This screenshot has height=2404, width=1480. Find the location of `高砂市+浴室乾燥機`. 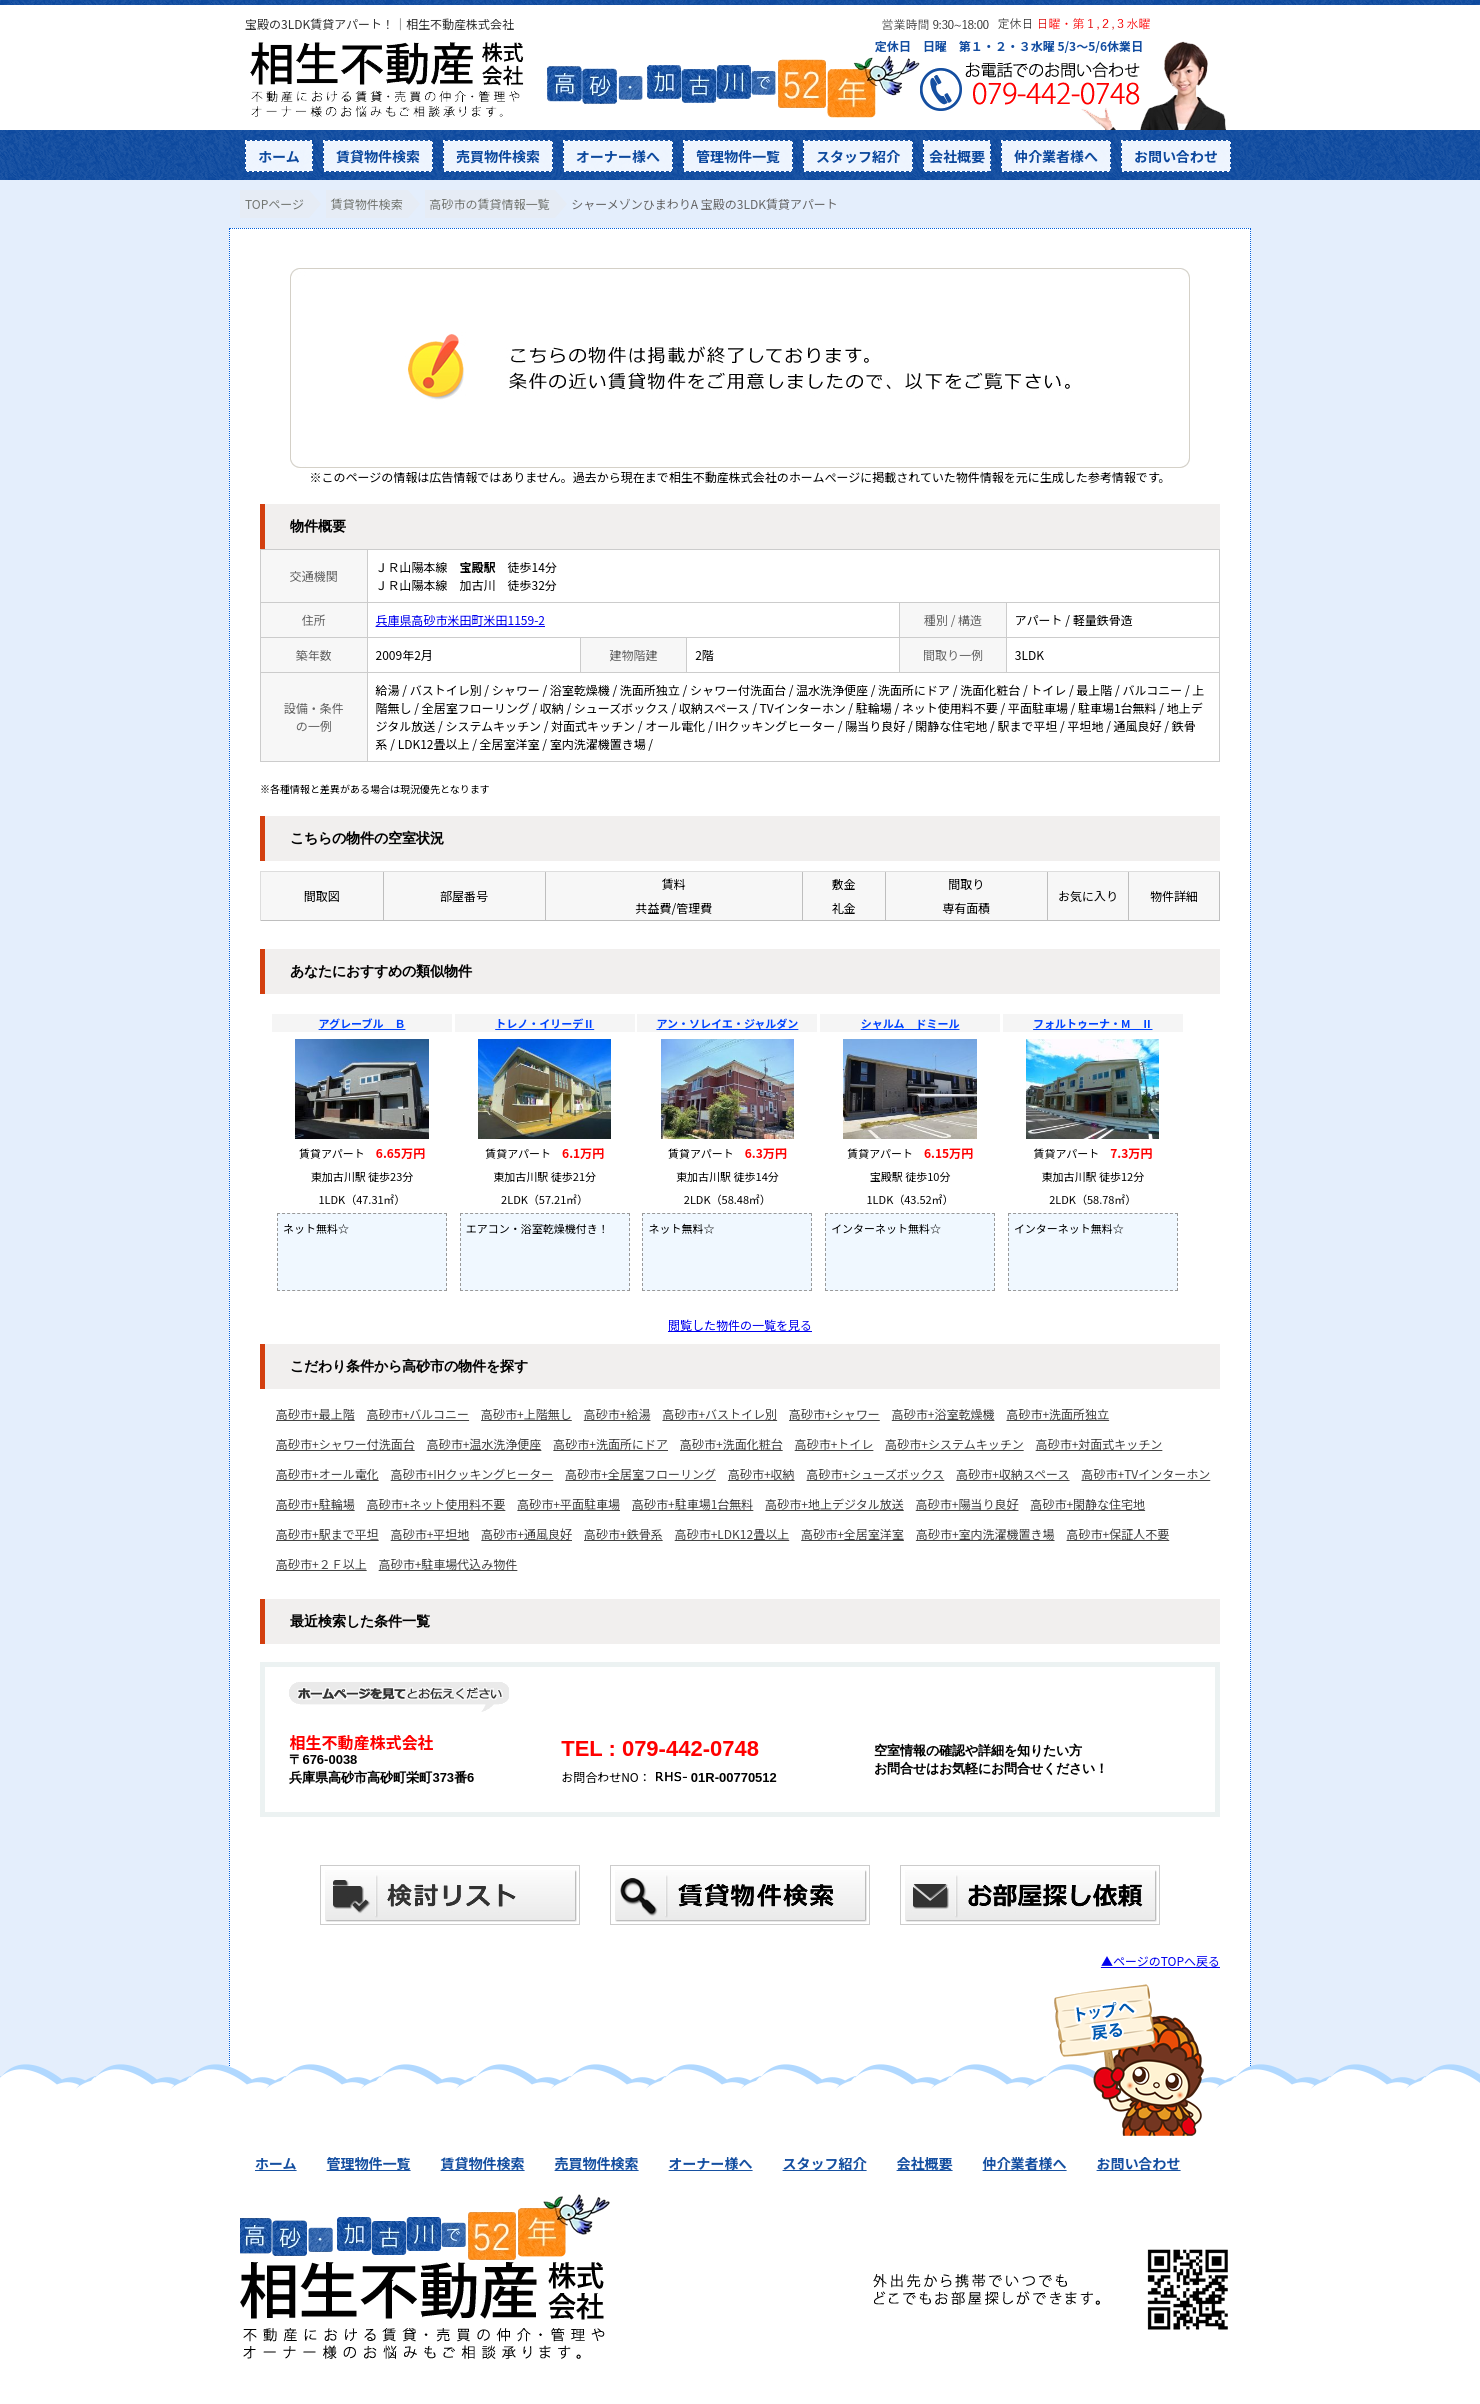

高砂市+浴室乾燥機 is located at coordinates (943, 1413).